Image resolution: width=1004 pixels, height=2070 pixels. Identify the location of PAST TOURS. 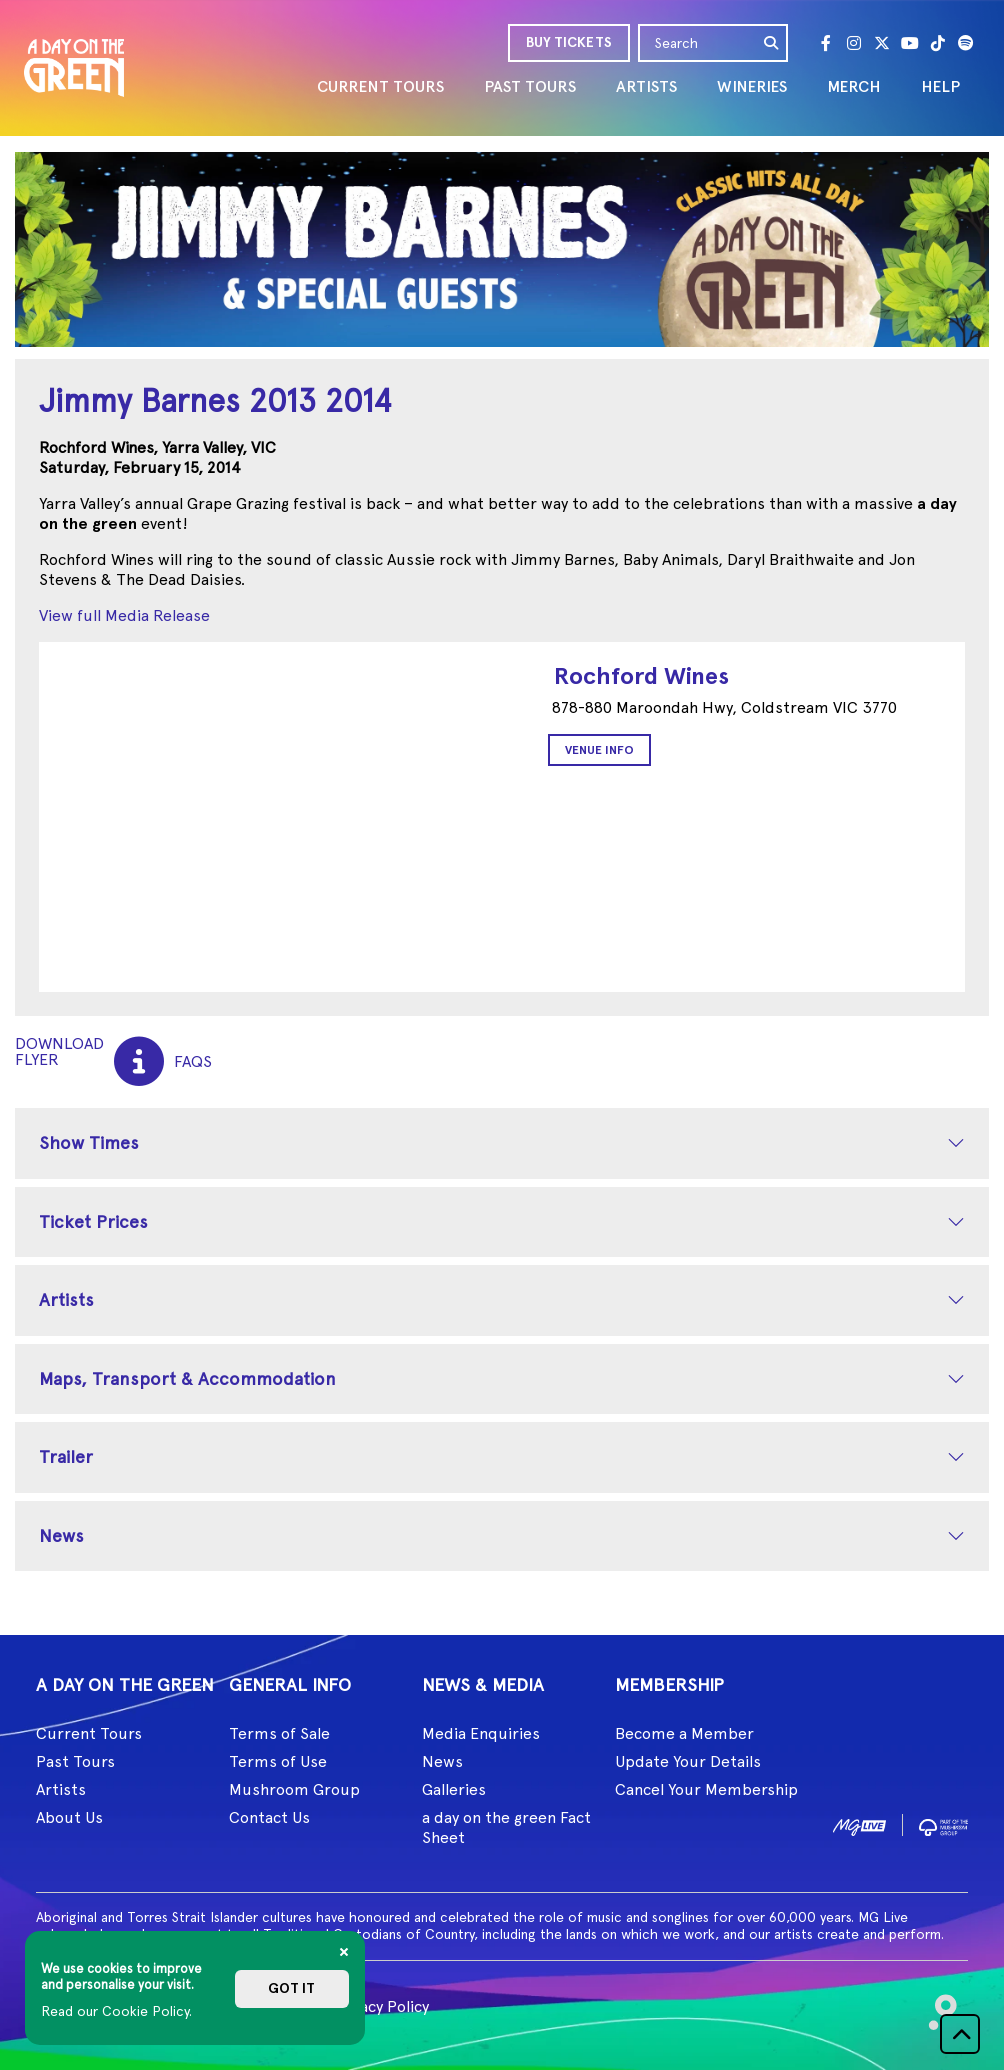
(530, 86).